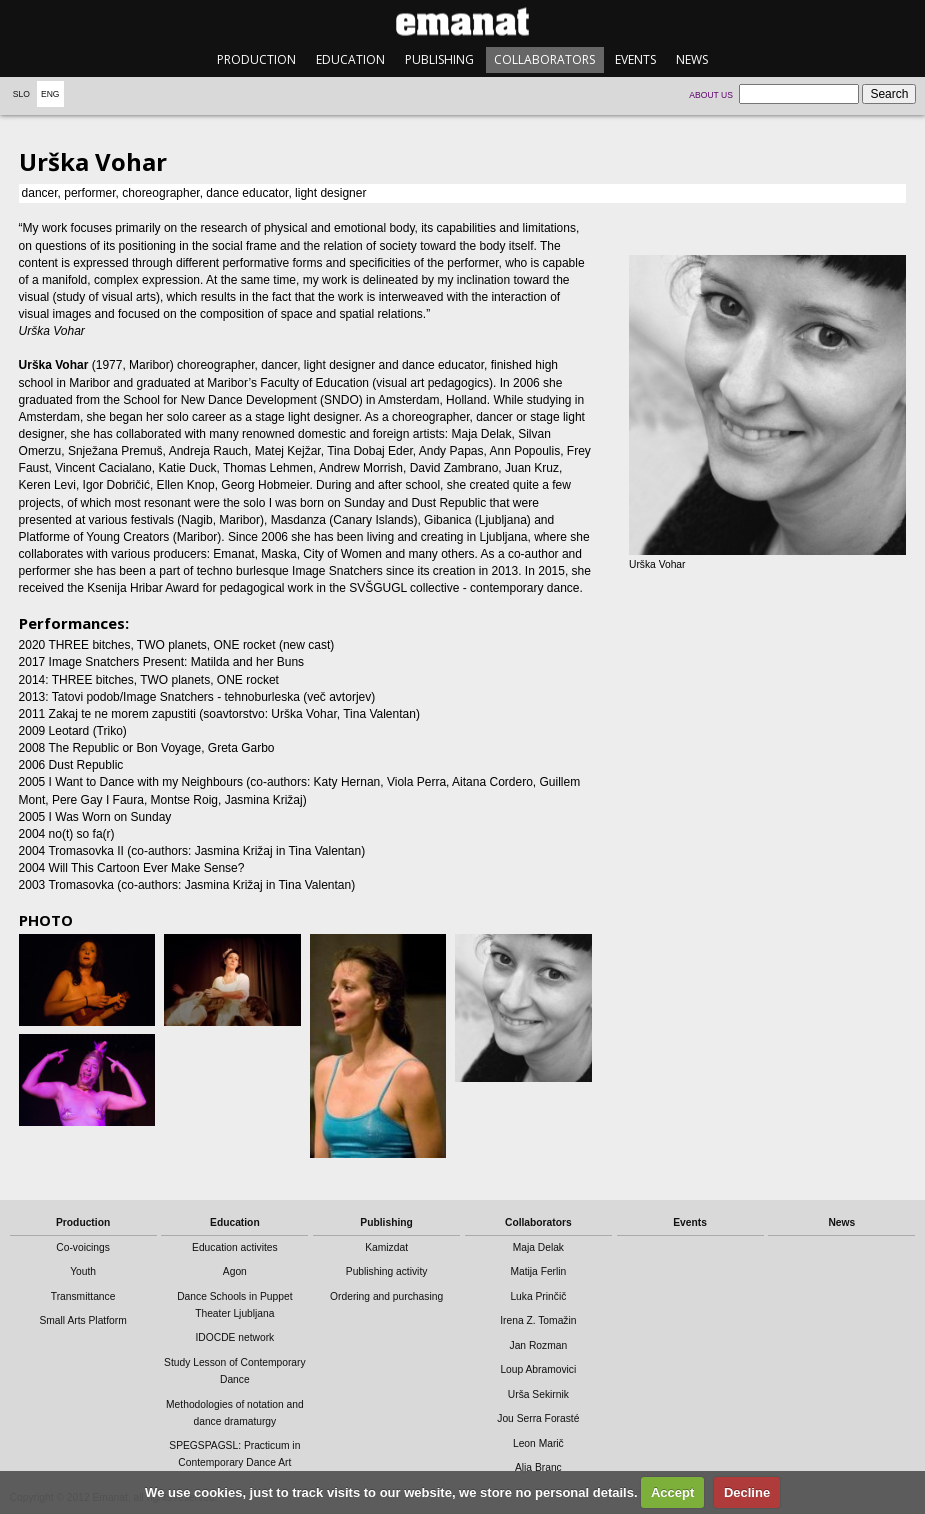 The image size is (925, 1514). I want to click on Maja Delak, so click(538, 1247).